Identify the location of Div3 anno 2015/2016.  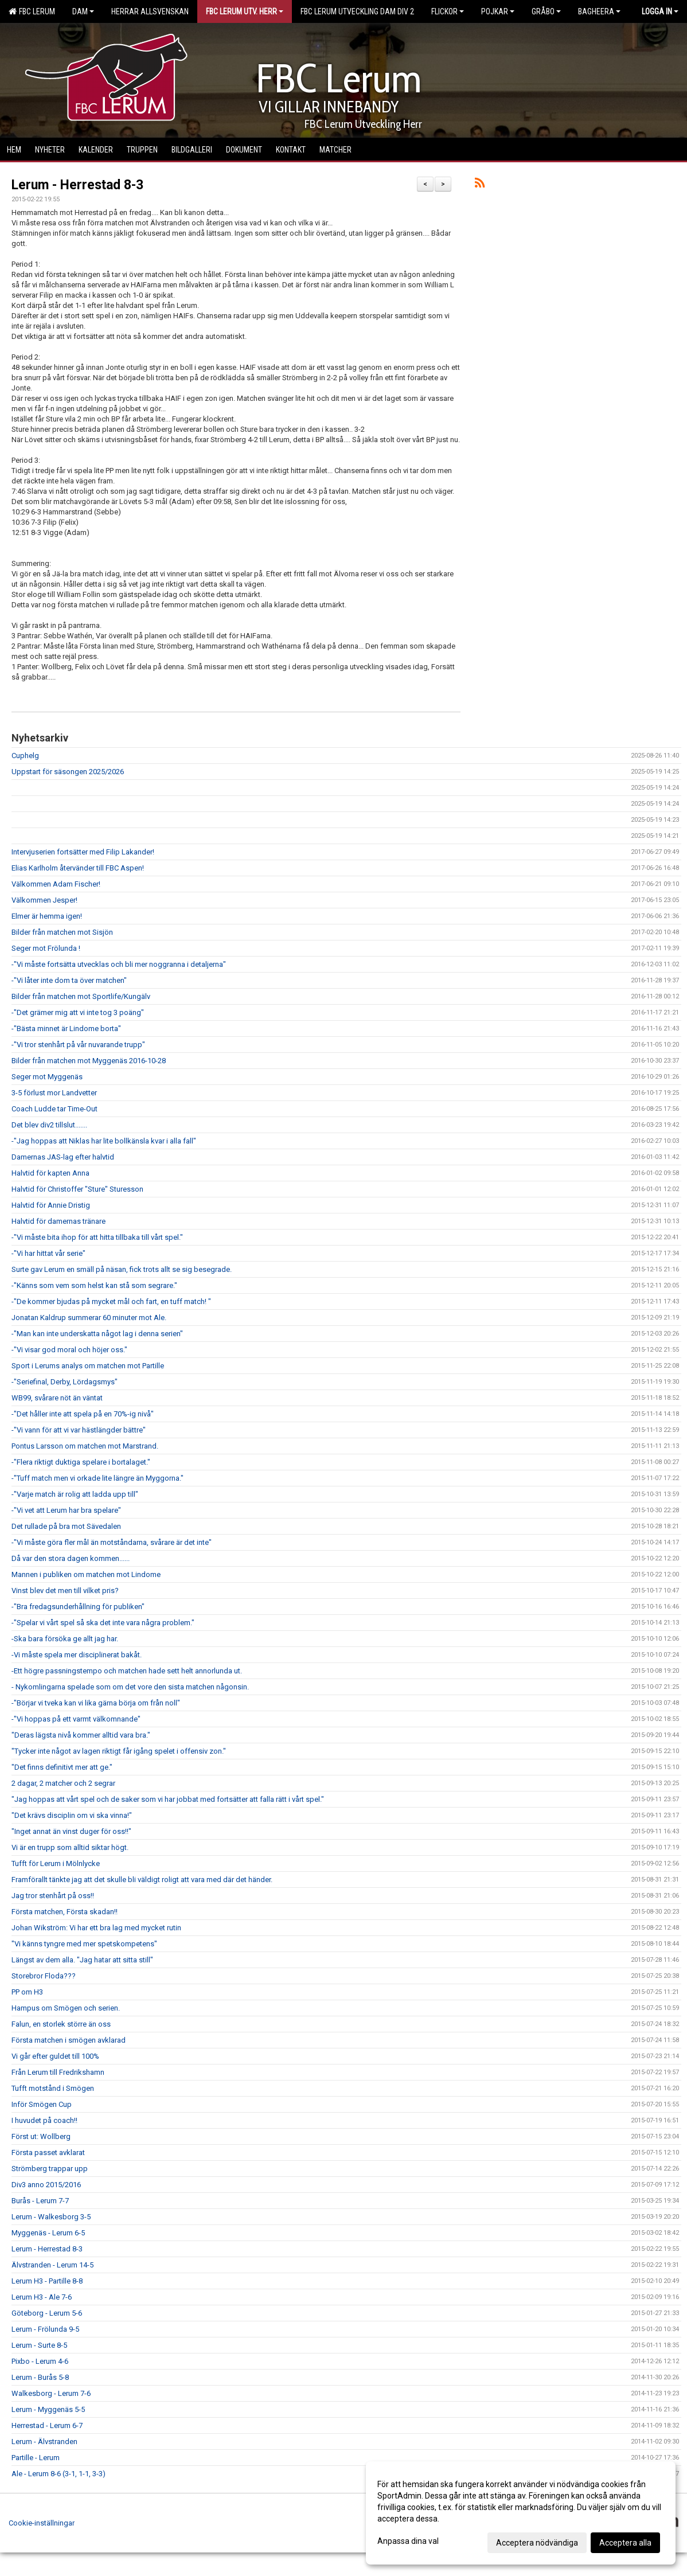
(46, 2184).